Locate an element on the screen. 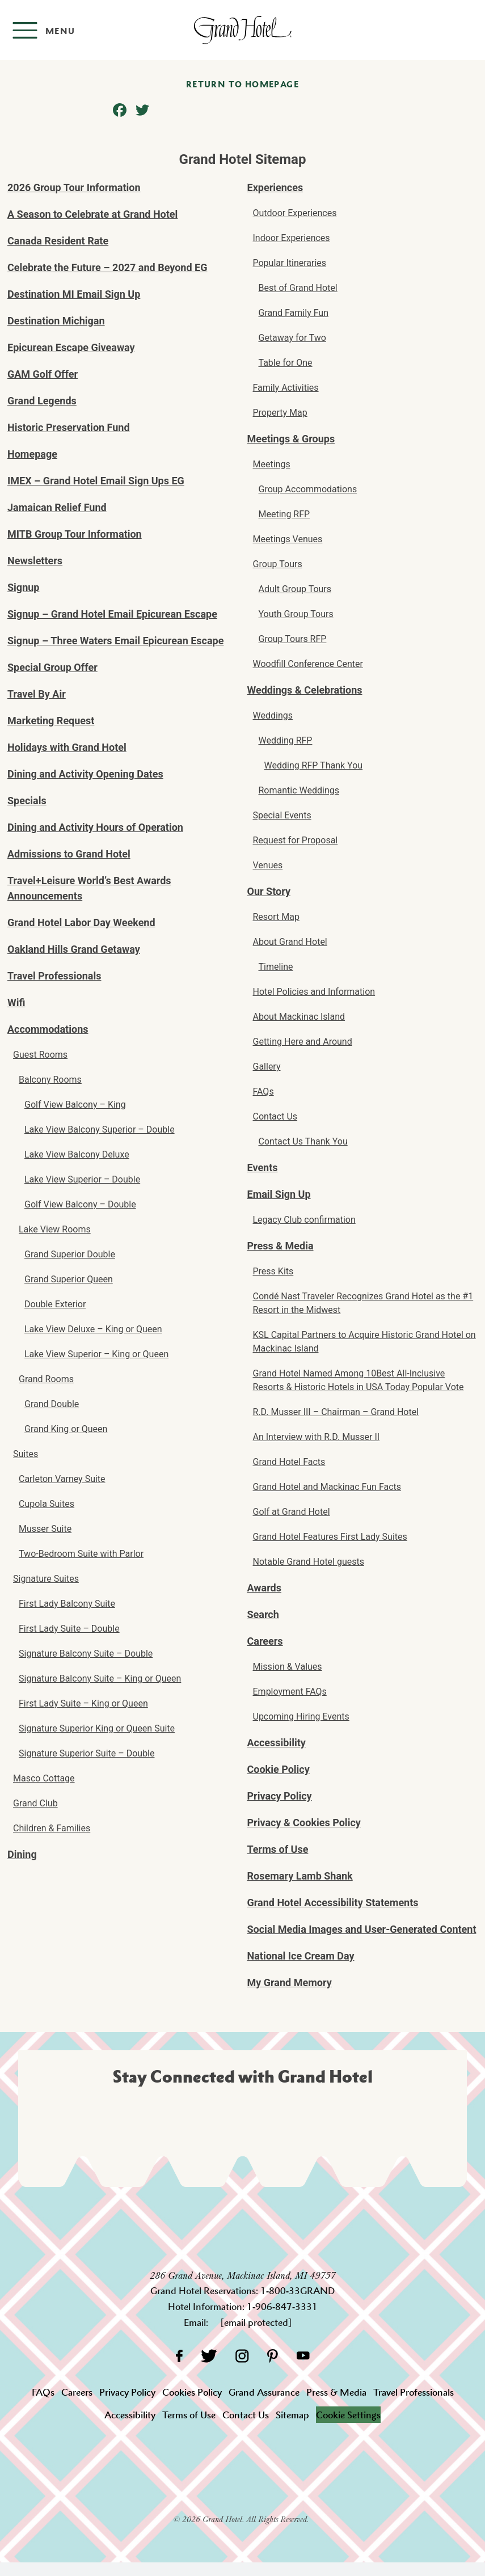  Signature Suites is located at coordinates (46, 1578).